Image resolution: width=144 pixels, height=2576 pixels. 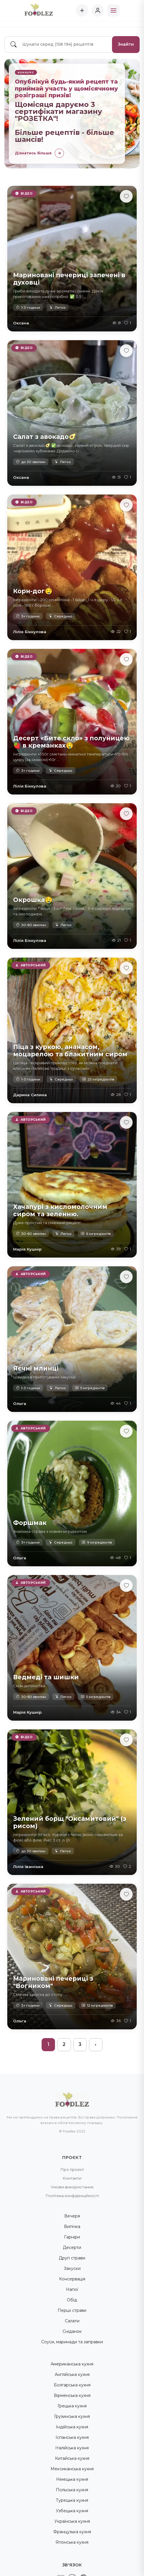 I want to click on Вірменська кухня, so click(x=72, y=2395).